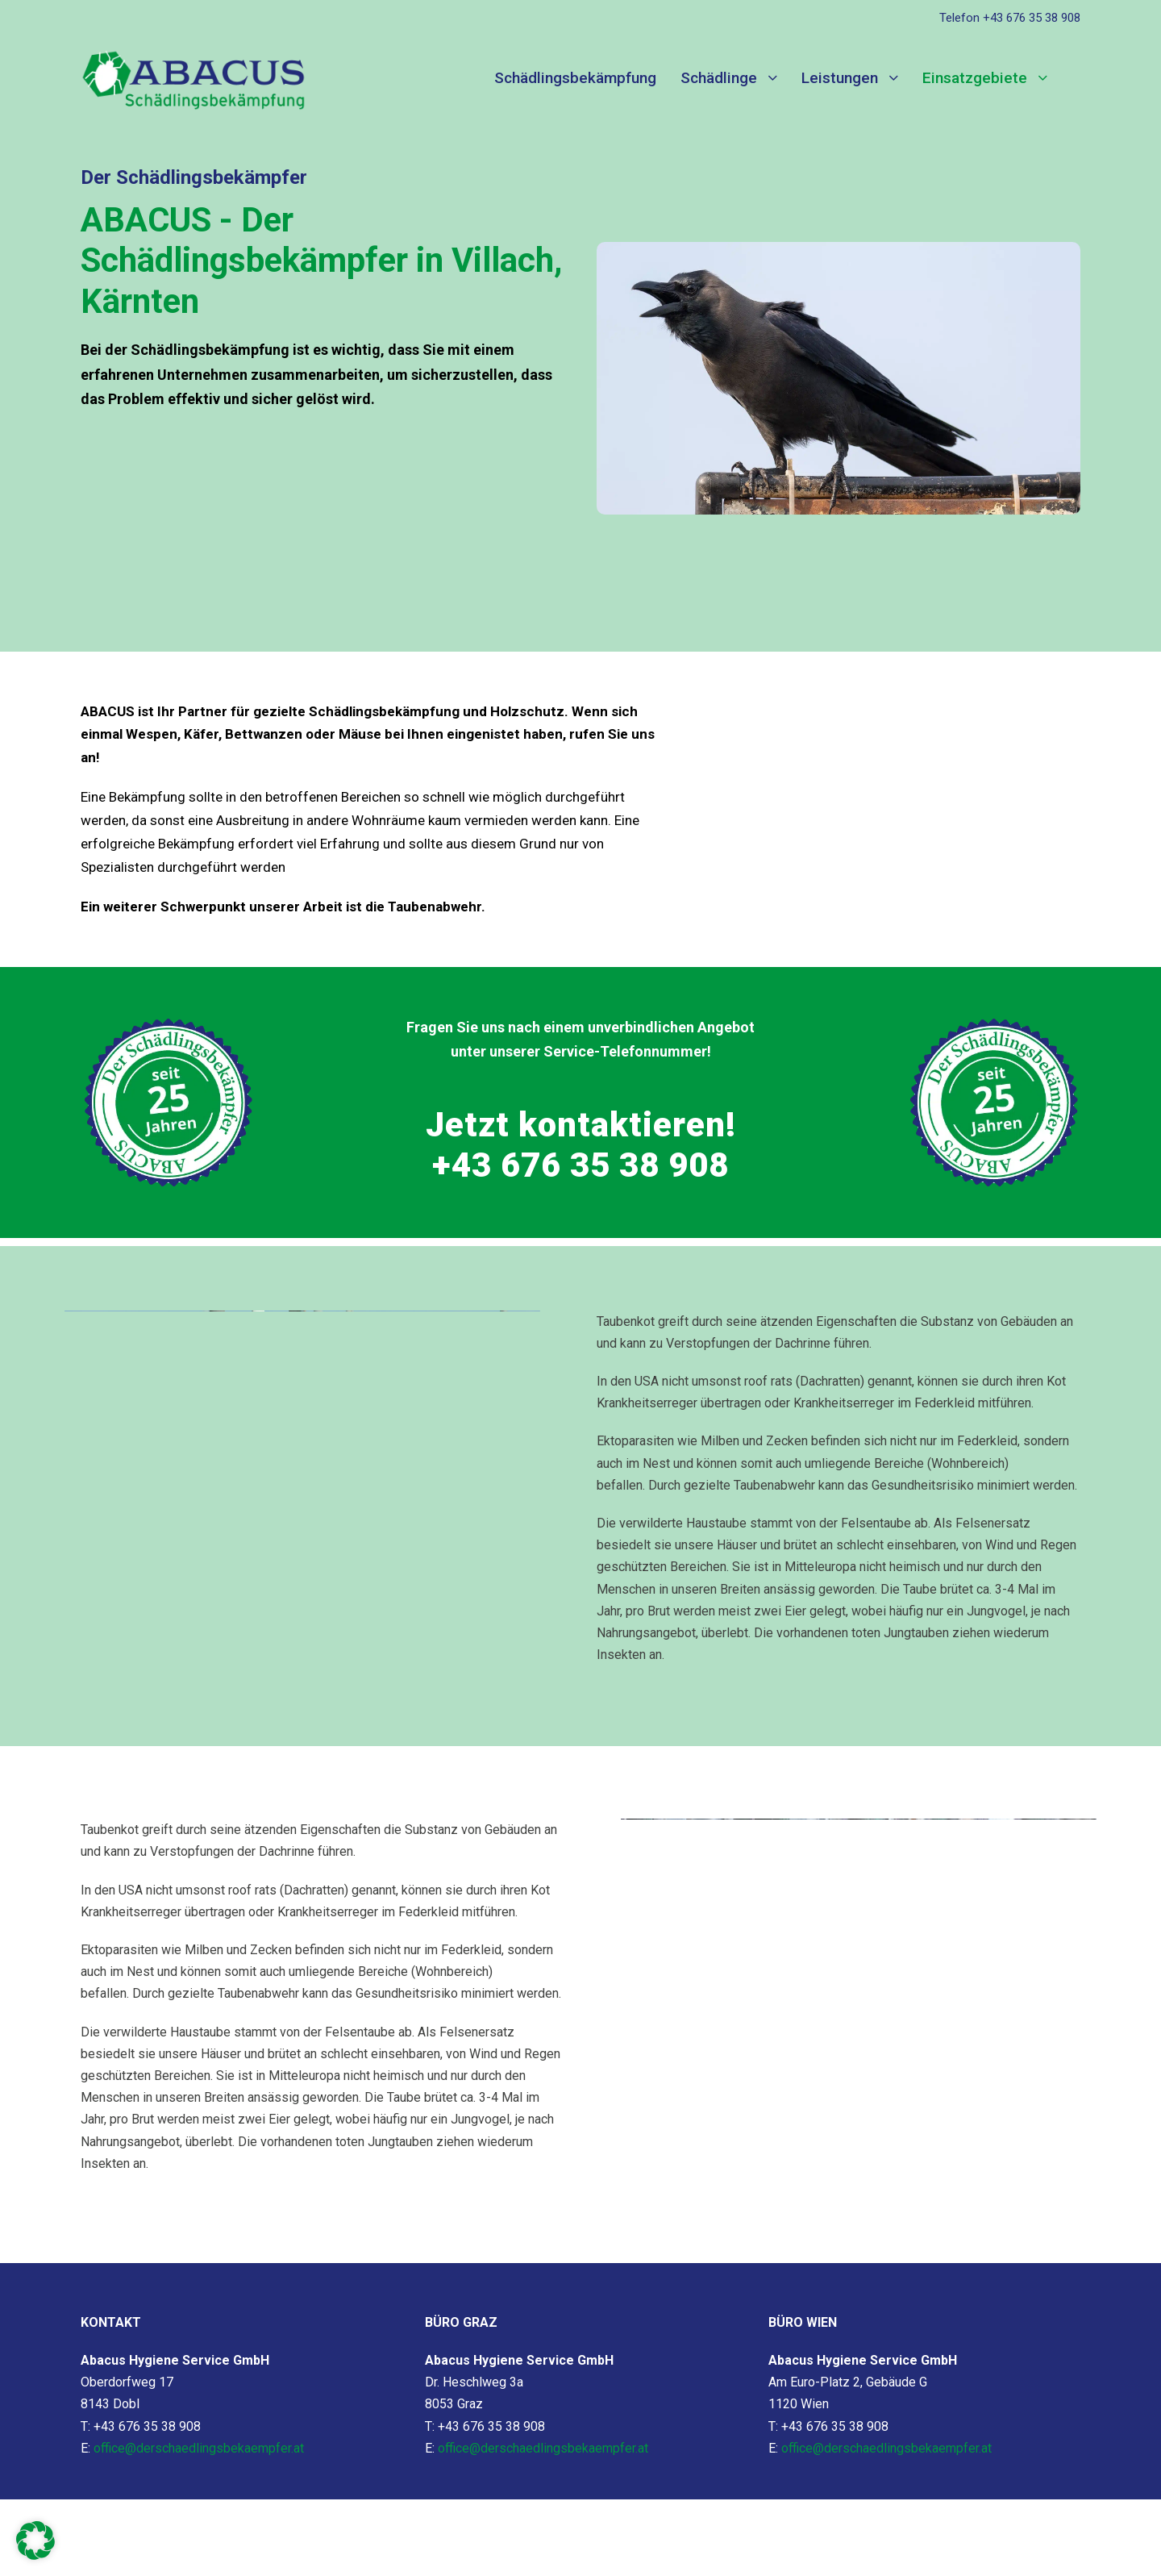 The image size is (1161, 2576). What do you see at coordinates (974, 78) in the screenshot?
I see `Einsatzgebiete` at bounding box center [974, 78].